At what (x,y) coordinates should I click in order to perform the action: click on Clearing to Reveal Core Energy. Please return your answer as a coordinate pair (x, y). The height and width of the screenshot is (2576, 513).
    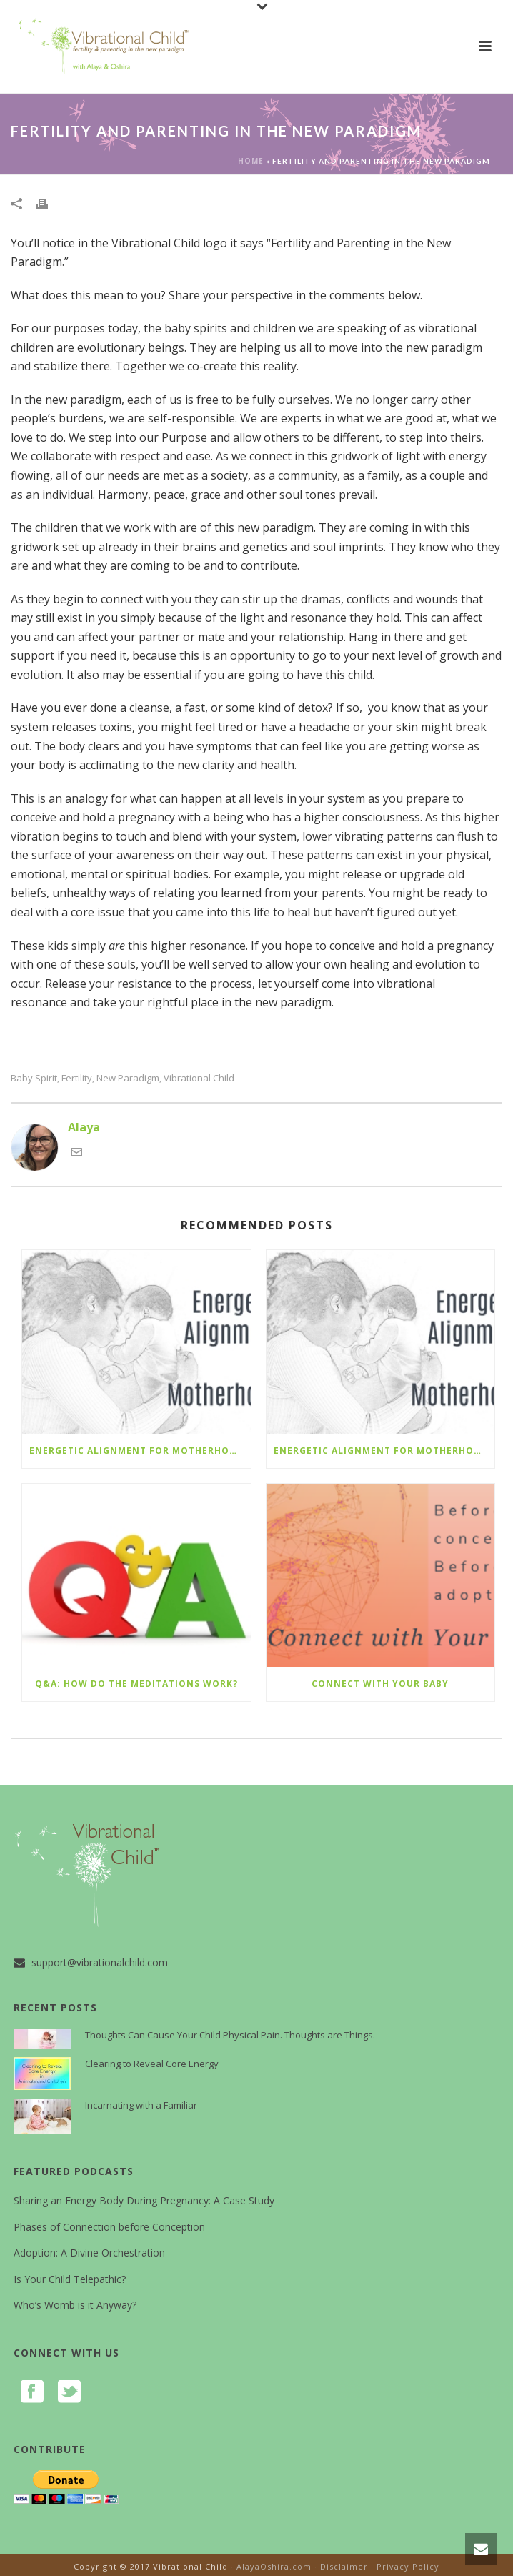
    Looking at the image, I should click on (152, 2063).